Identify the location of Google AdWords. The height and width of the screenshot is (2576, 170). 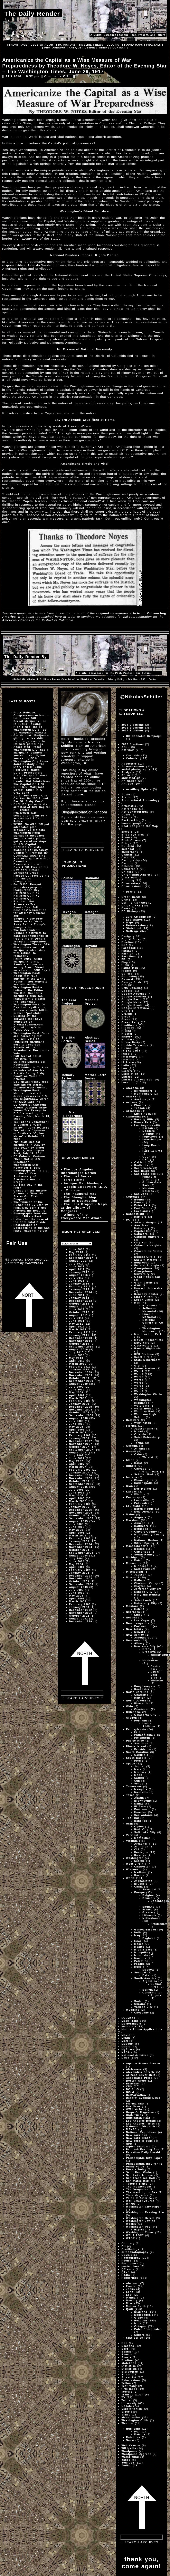
(134, 996).